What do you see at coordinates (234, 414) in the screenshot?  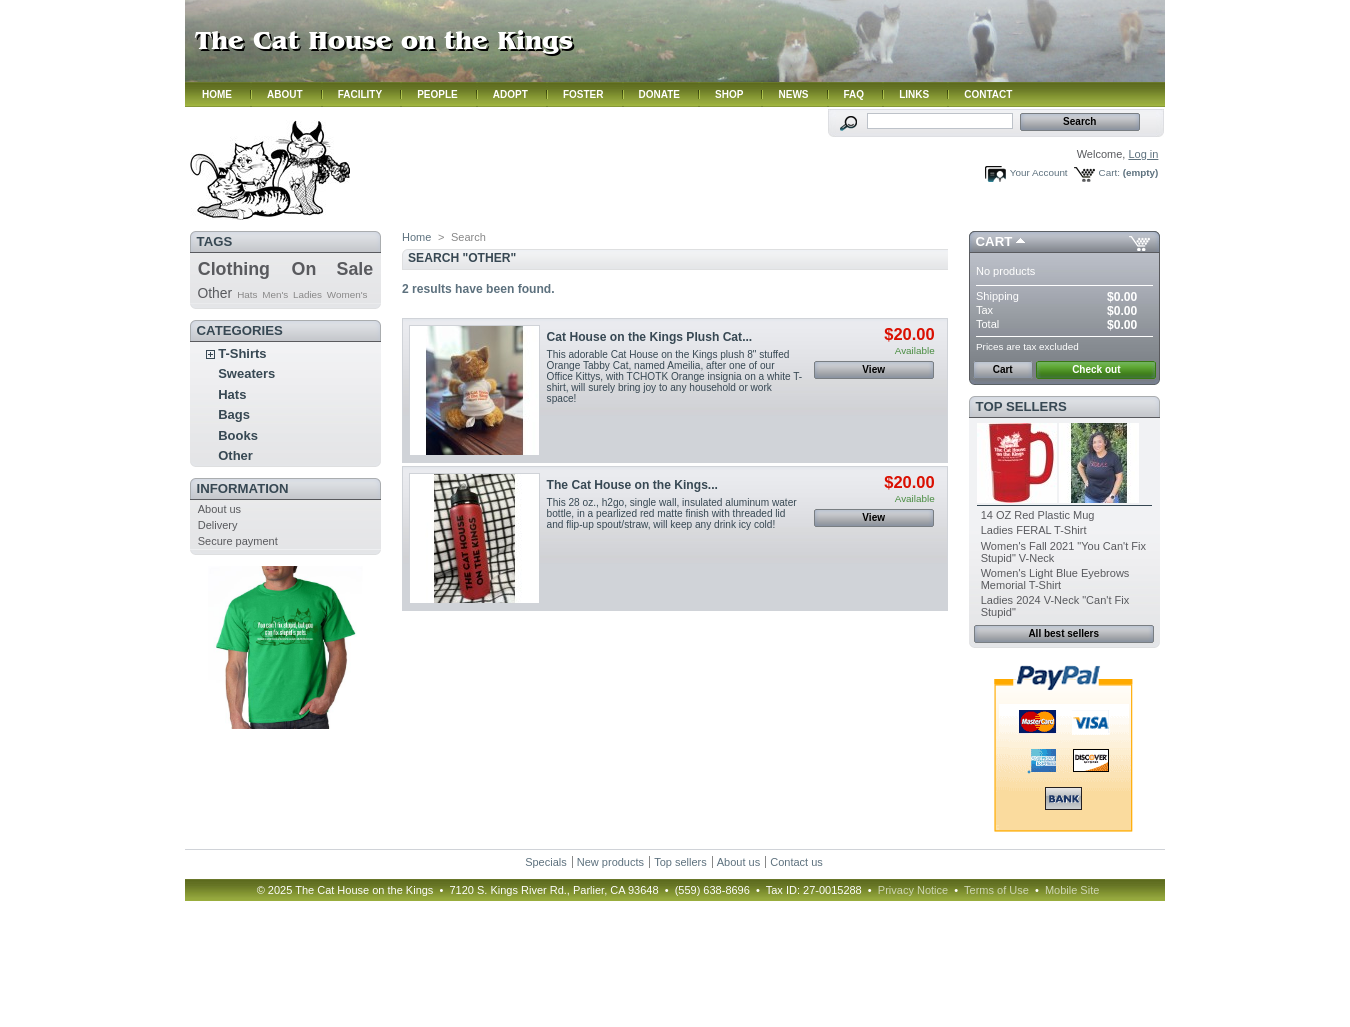 I see `Bags` at bounding box center [234, 414].